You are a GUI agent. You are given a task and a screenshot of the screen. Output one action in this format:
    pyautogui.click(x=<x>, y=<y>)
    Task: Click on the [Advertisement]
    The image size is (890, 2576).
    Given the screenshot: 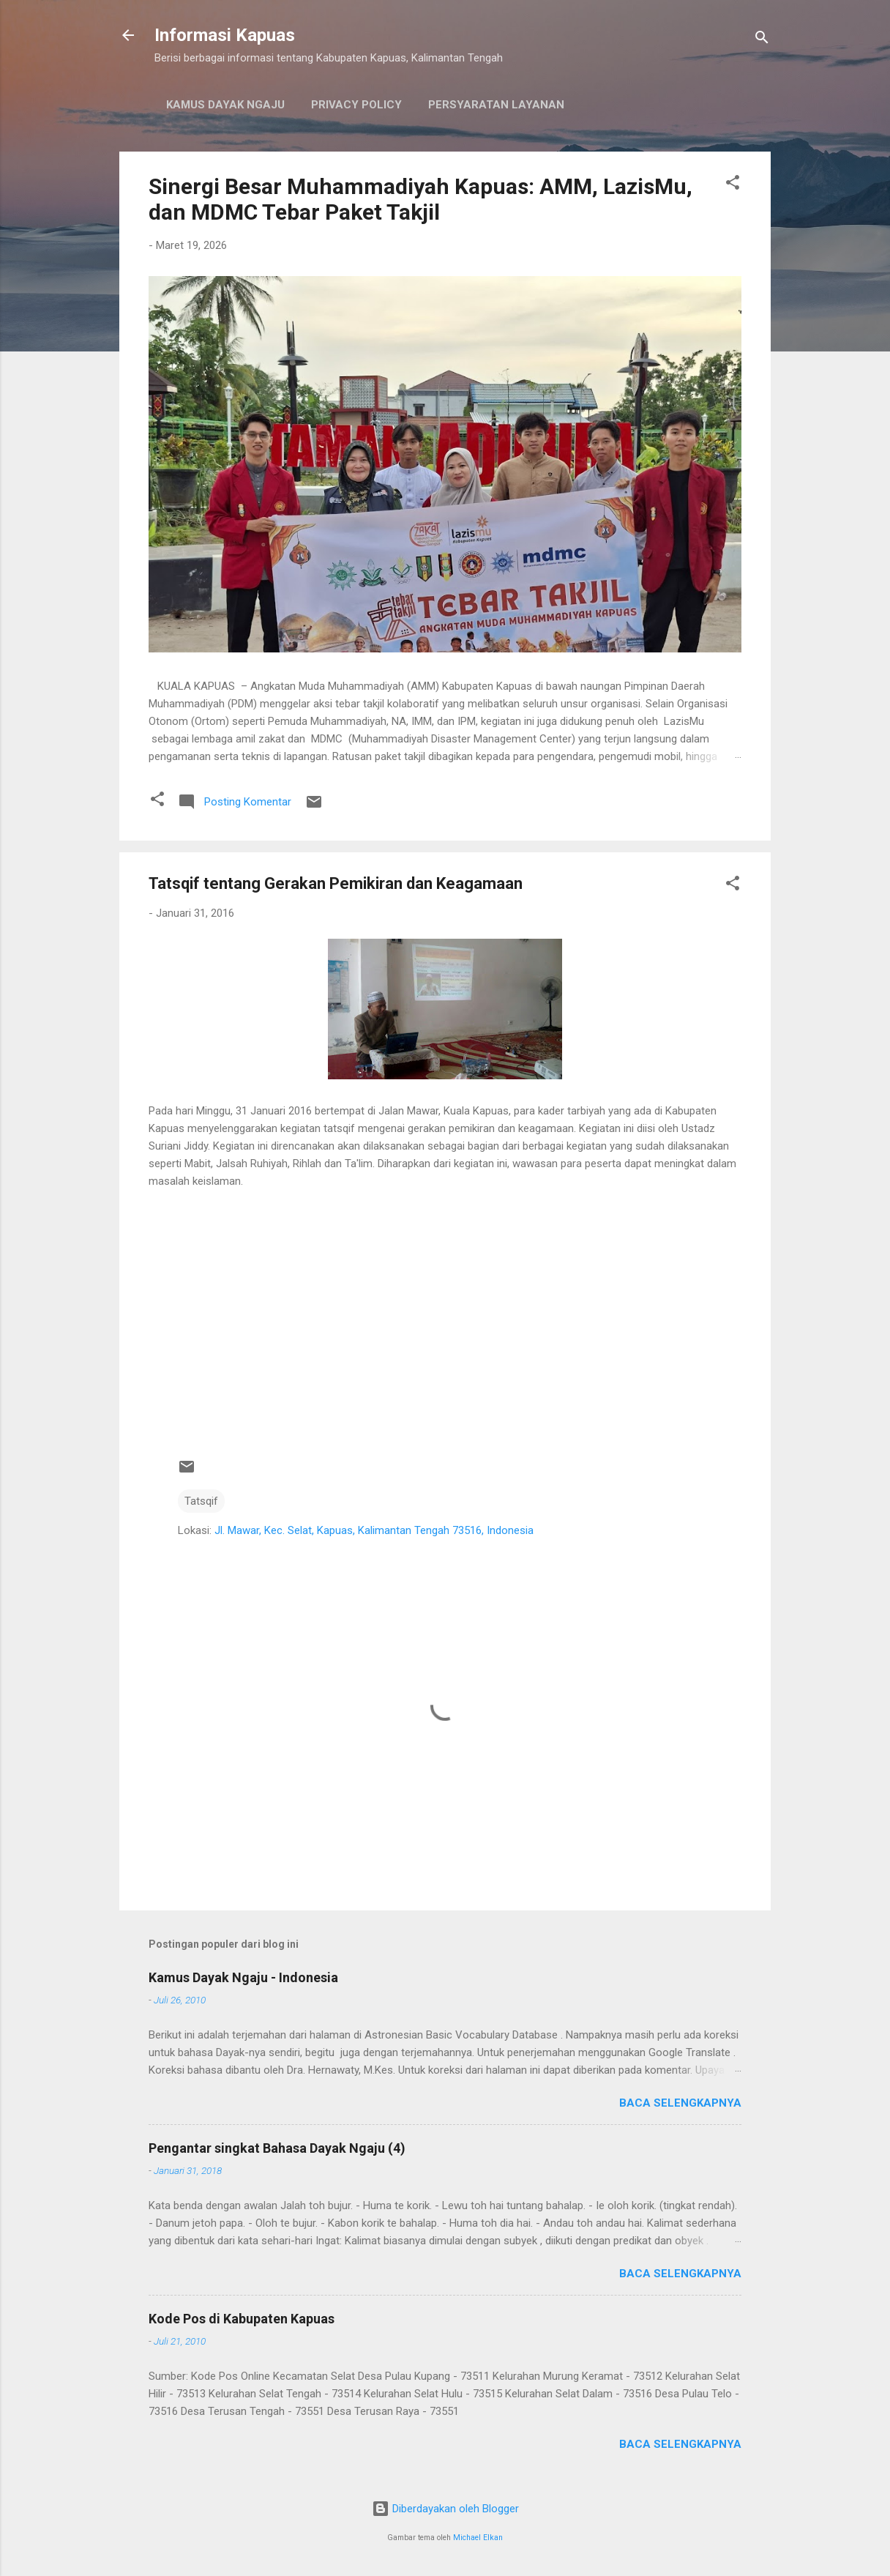 What is the action you would take?
    pyautogui.click(x=445, y=1327)
    